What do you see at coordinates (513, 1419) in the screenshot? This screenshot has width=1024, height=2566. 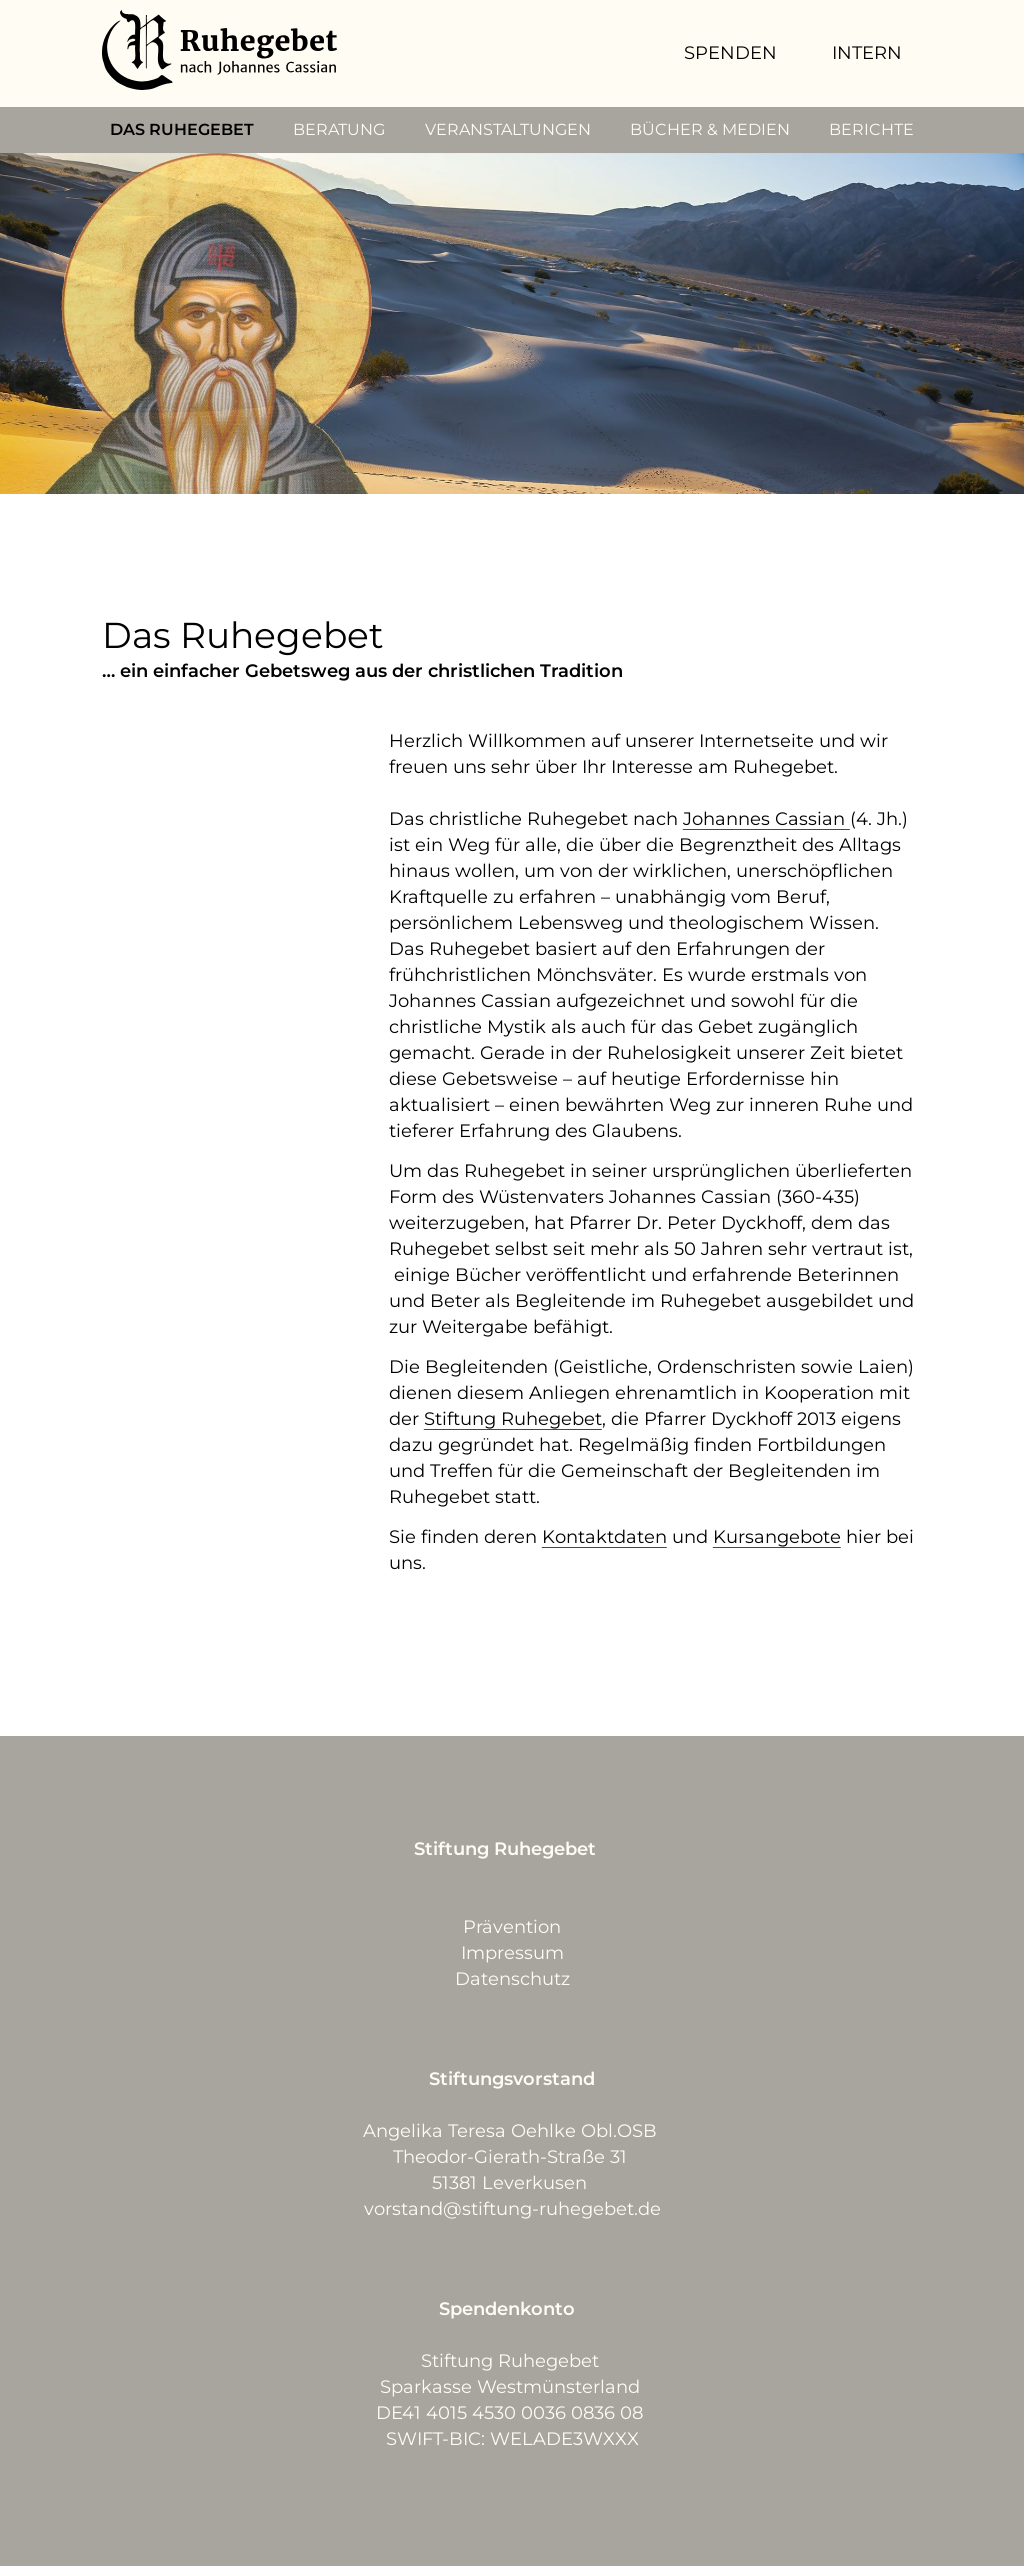 I see `Stiftung Ruhegebet` at bounding box center [513, 1419].